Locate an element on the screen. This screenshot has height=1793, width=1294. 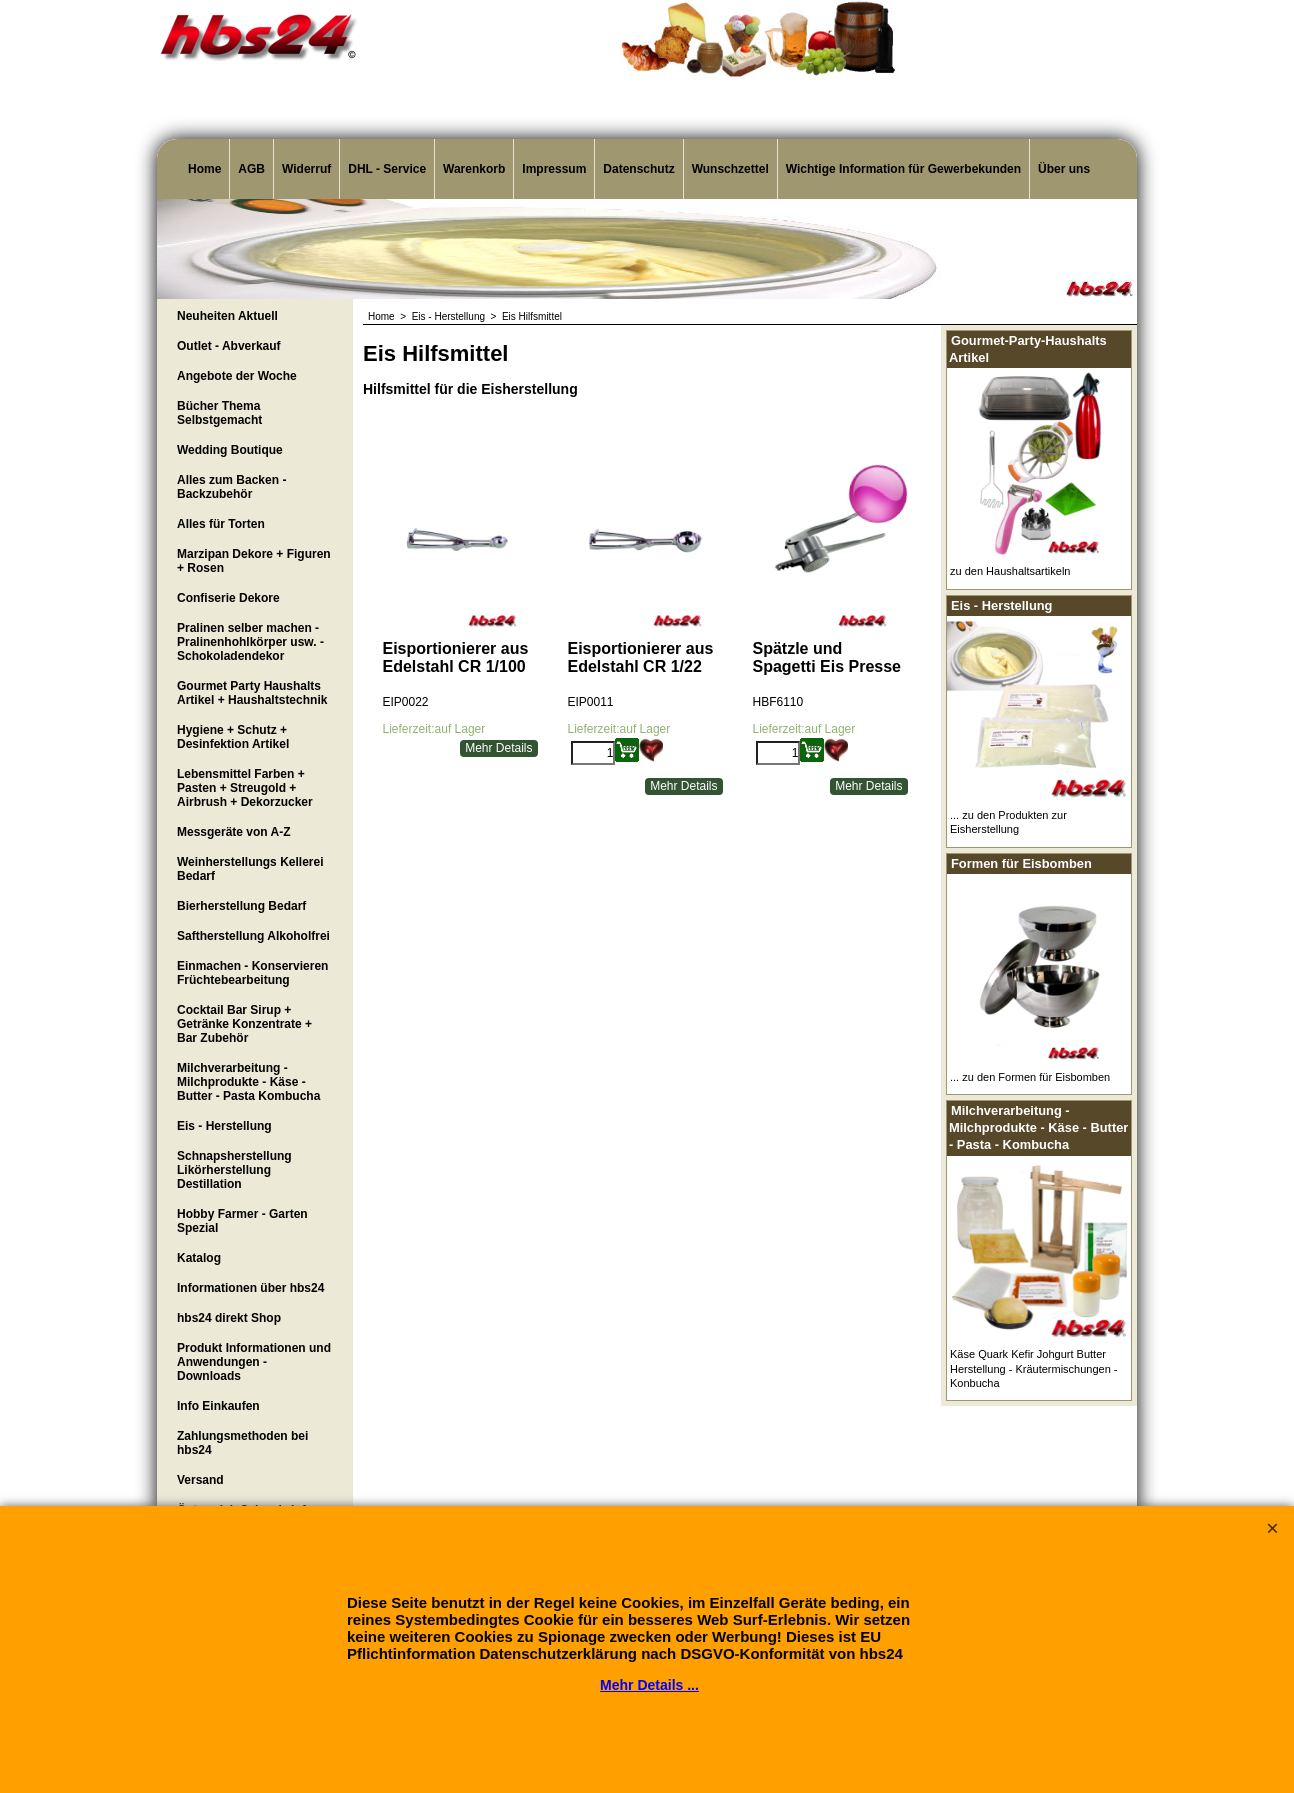
Cocktail Bar Sirup + Getränke Konzentrate + Bar Zubehör is located at coordinates (244, 1024).